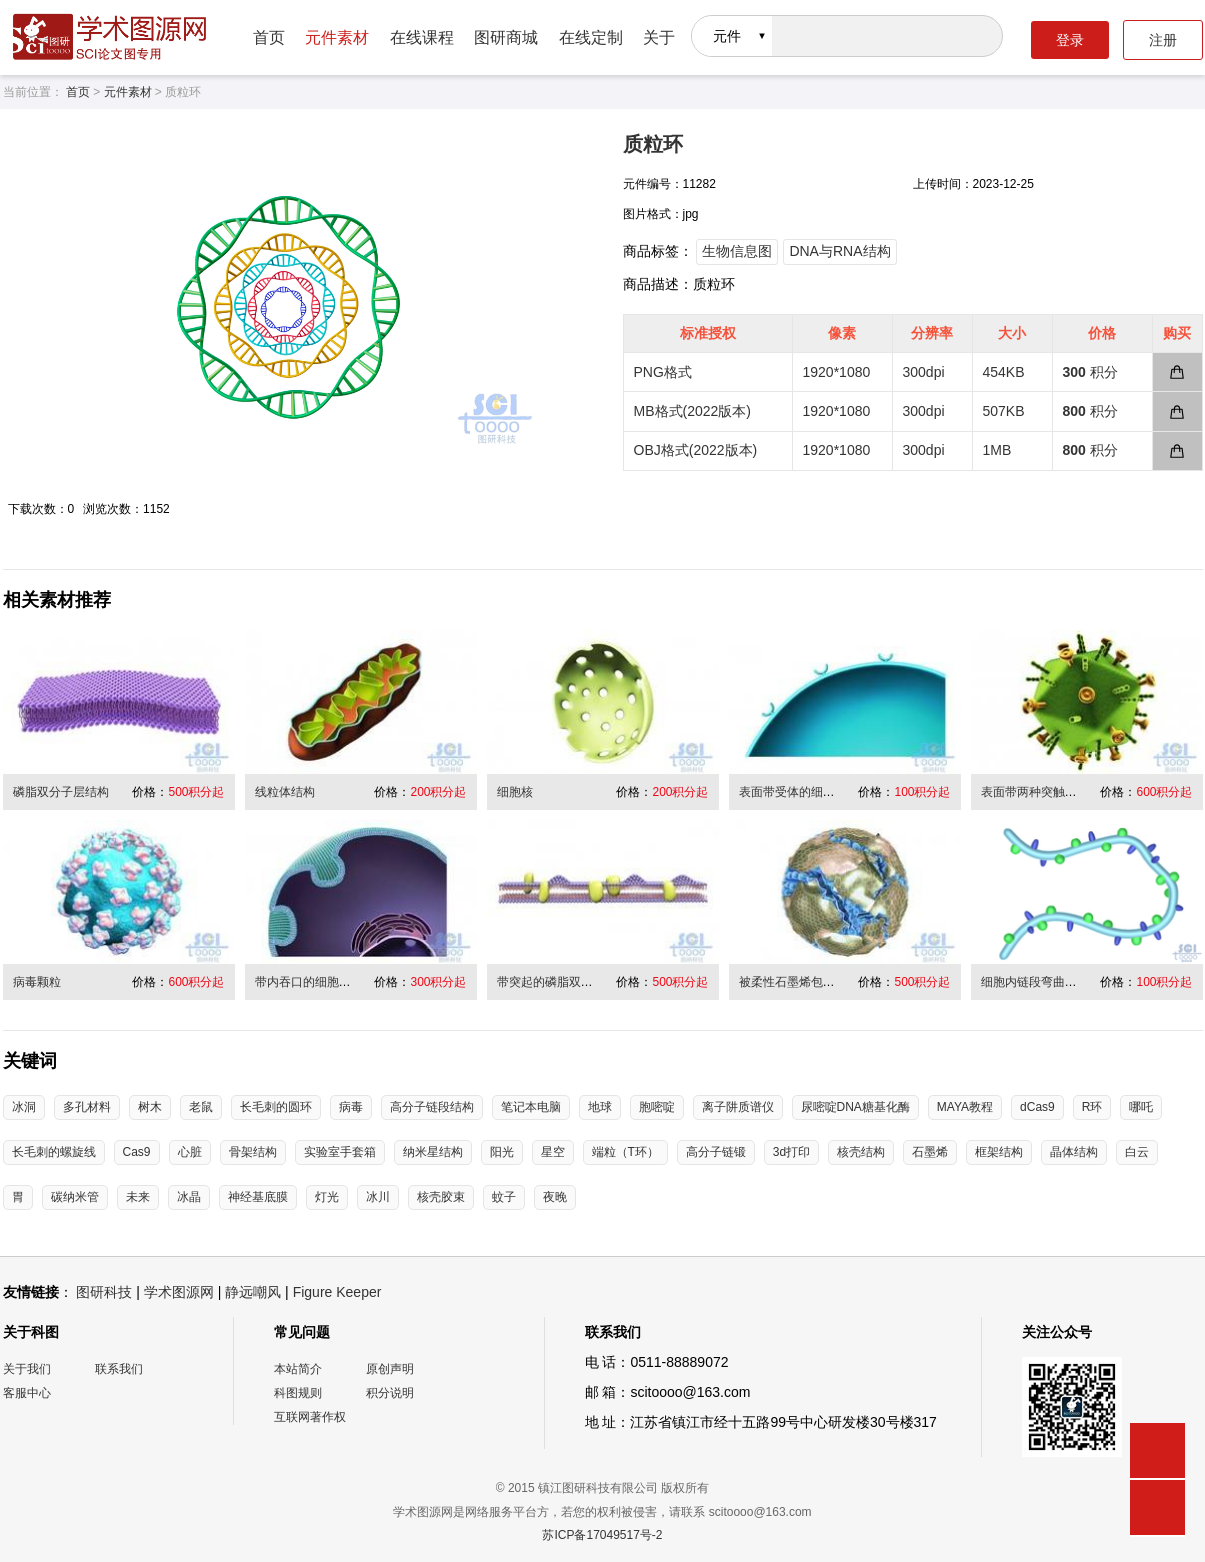 The image size is (1205, 1562). Describe the element at coordinates (433, 1152) in the screenshot. I see `纳米星结构` at that location.